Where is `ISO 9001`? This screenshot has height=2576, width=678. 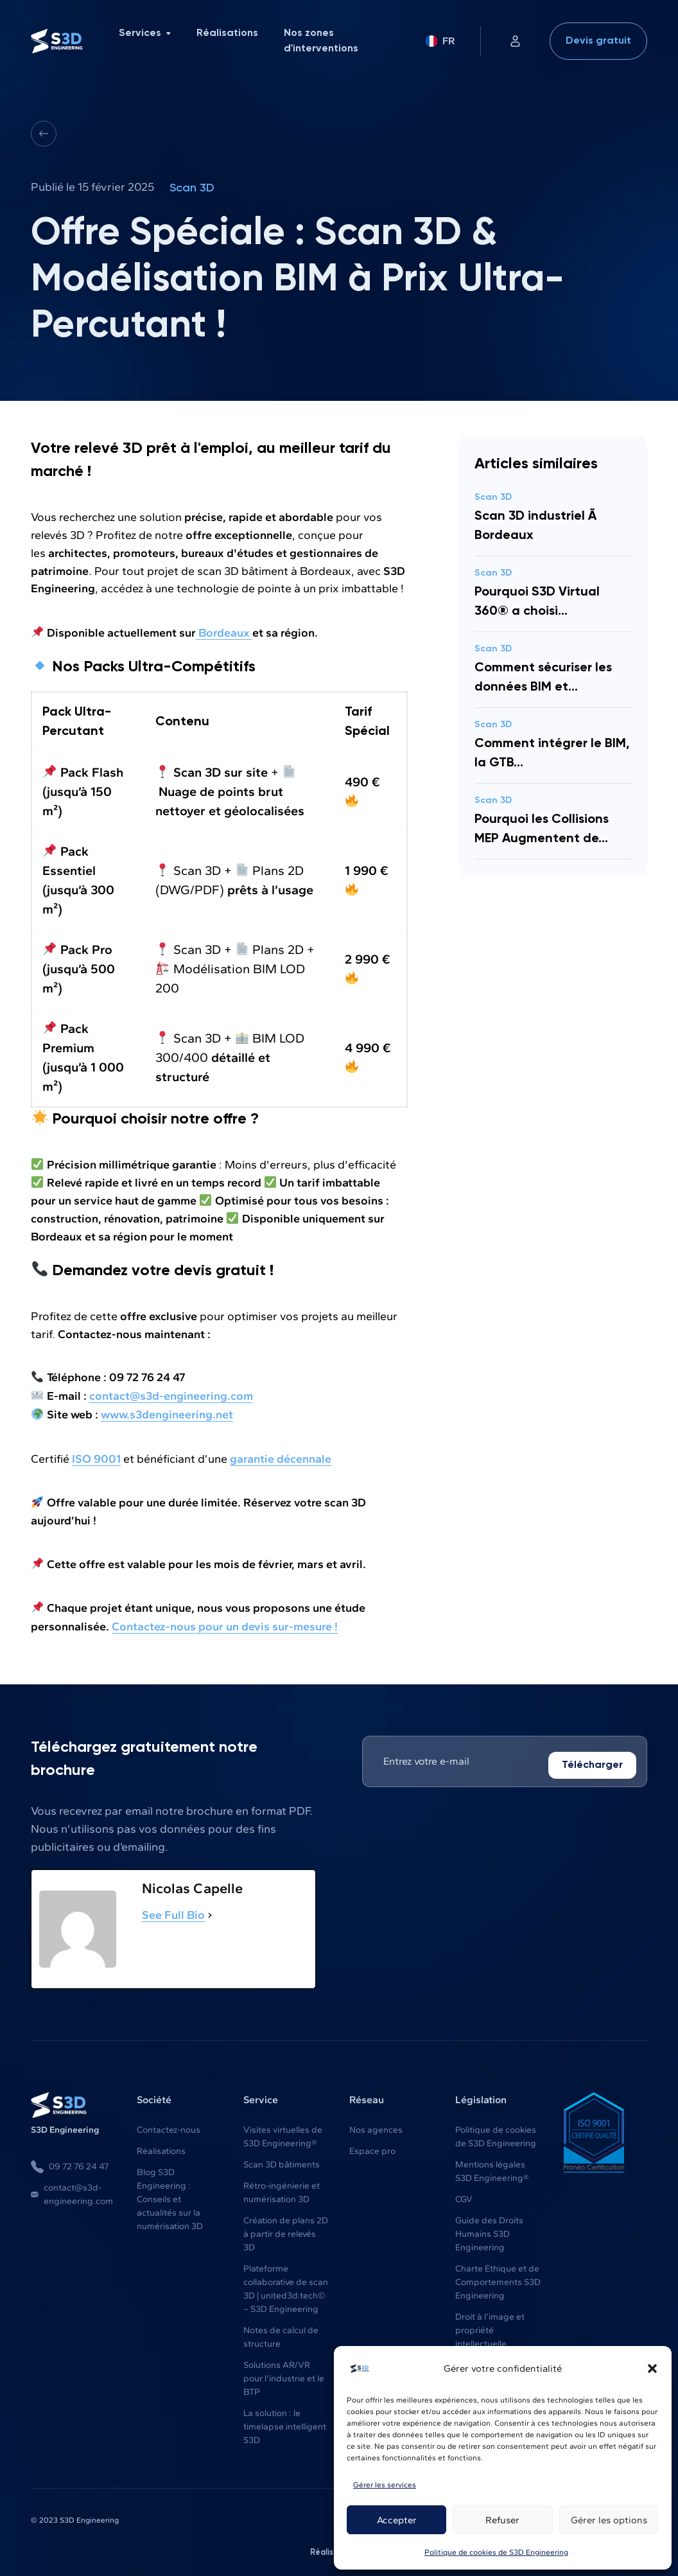
ISO 9001 is located at coordinates (96, 1456).